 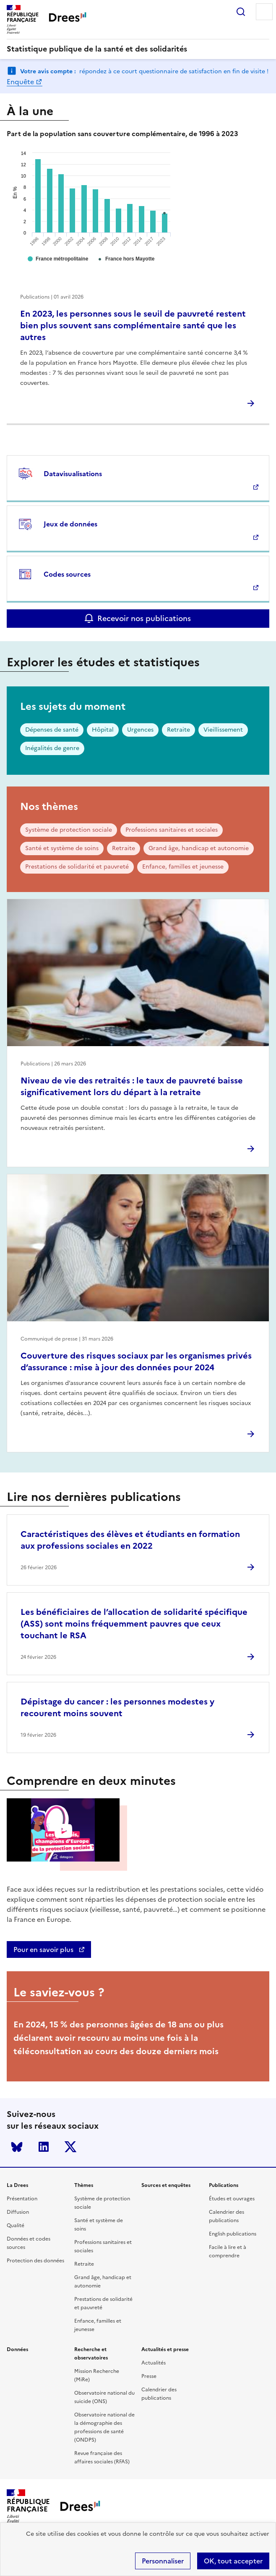 What do you see at coordinates (148, 2376) in the screenshot?
I see `Presse` at bounding box center [148, 2376].